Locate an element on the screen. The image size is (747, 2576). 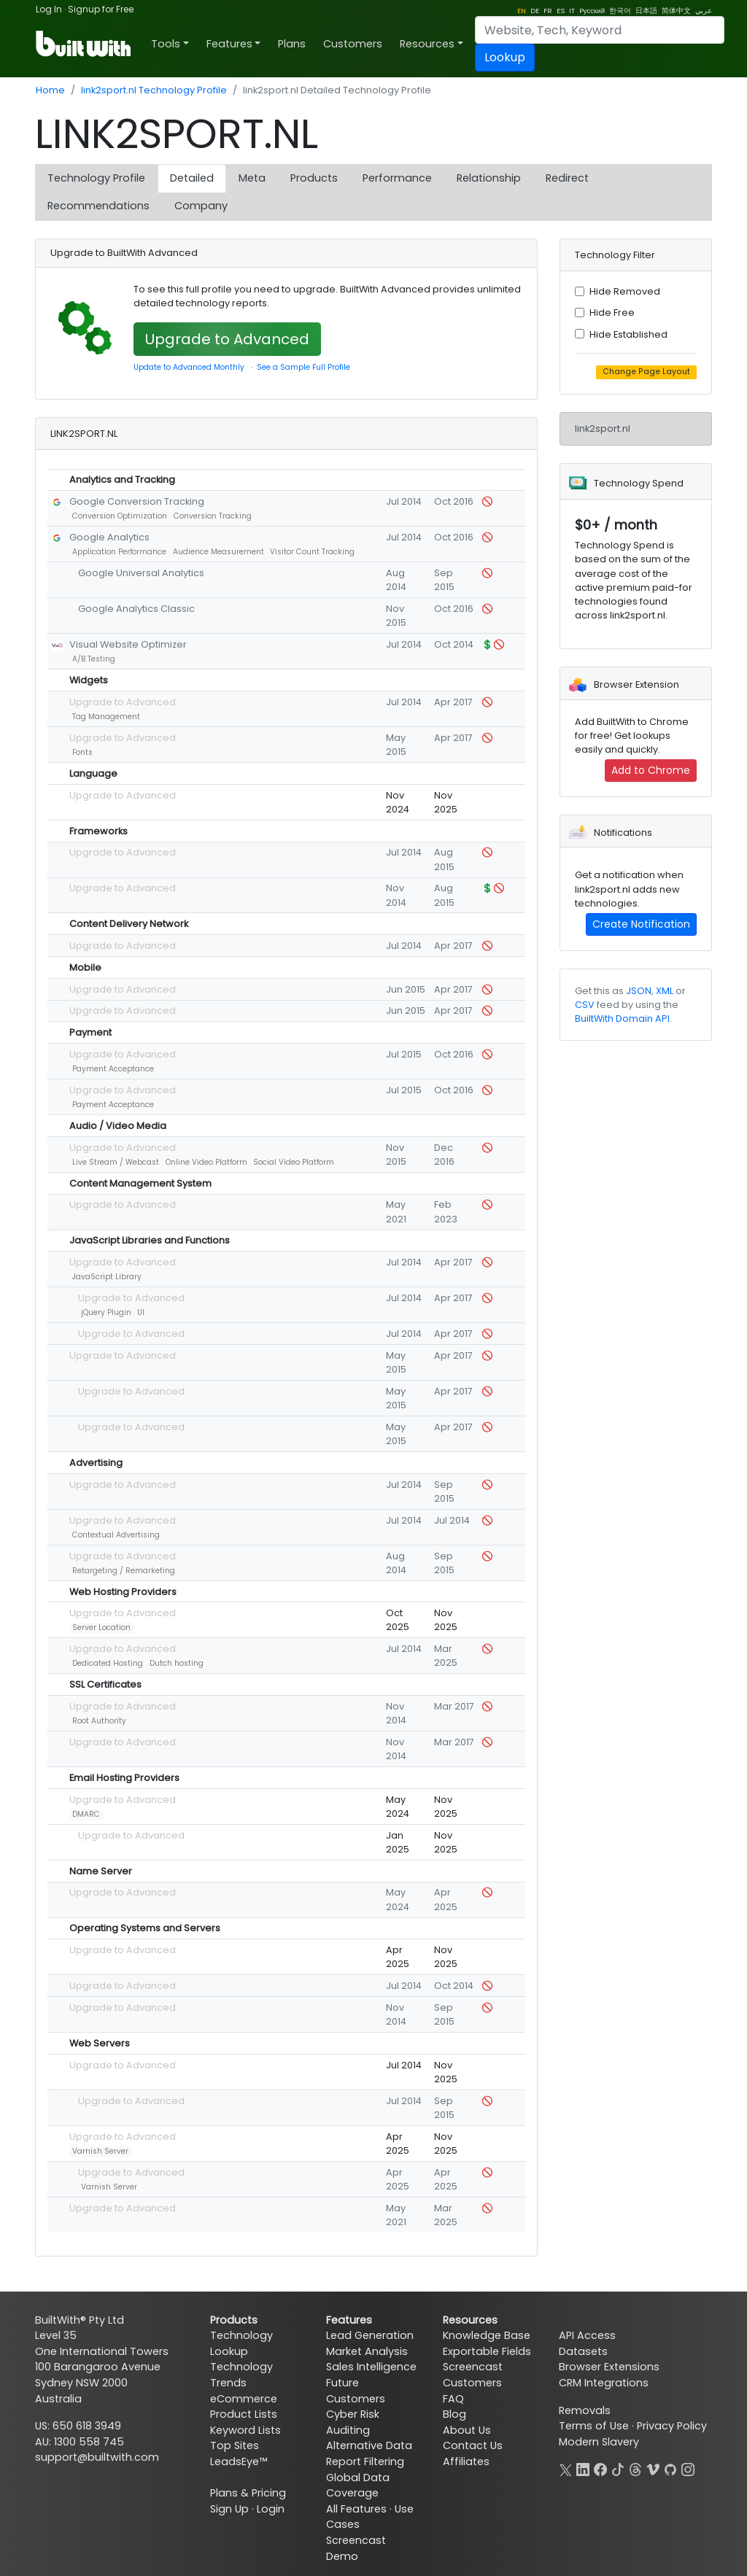
Hide Removed is located at coordinates (624, 291).